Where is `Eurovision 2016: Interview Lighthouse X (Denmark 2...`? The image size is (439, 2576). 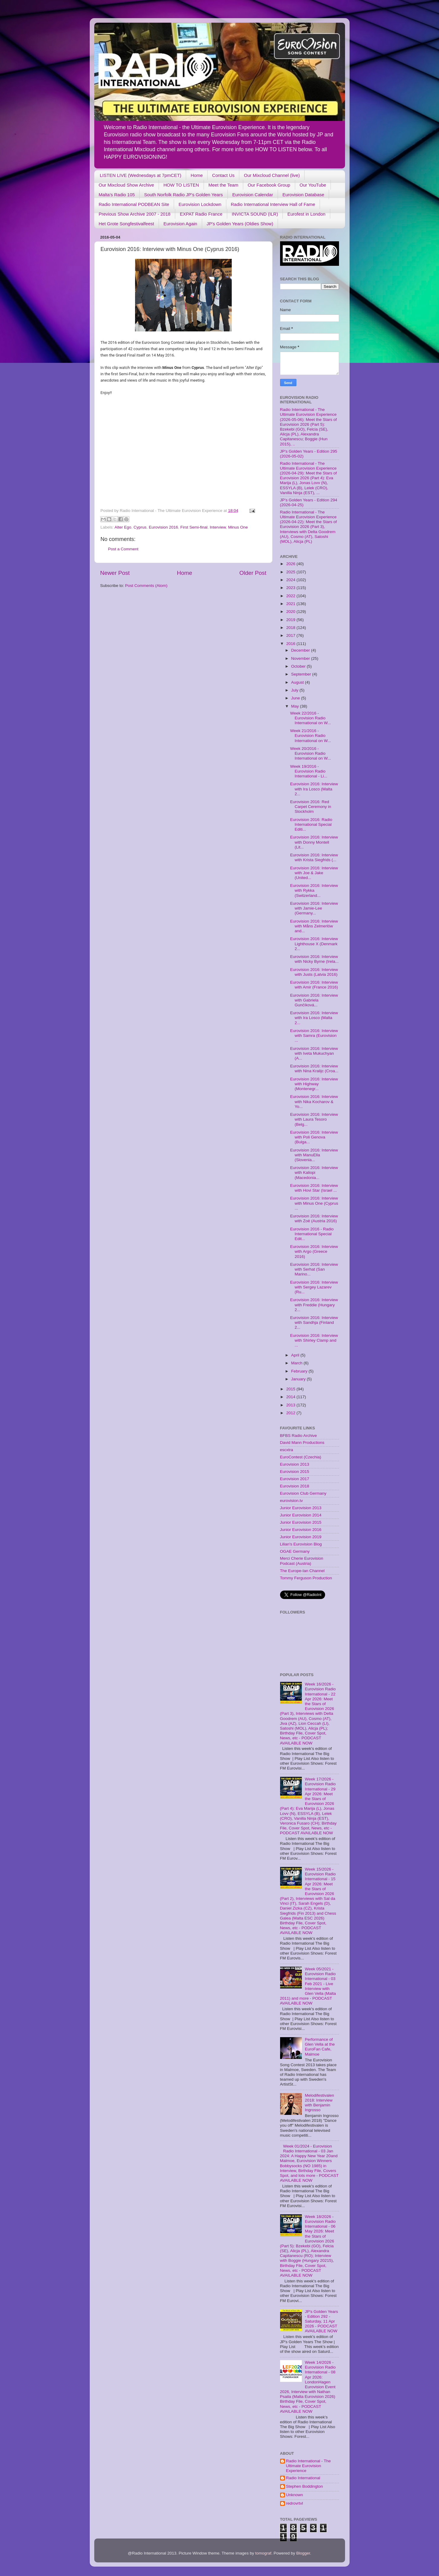
Eurovision 2016: Interview Lighthouse X (Denmark 2... is located at coordinates (314, 943).